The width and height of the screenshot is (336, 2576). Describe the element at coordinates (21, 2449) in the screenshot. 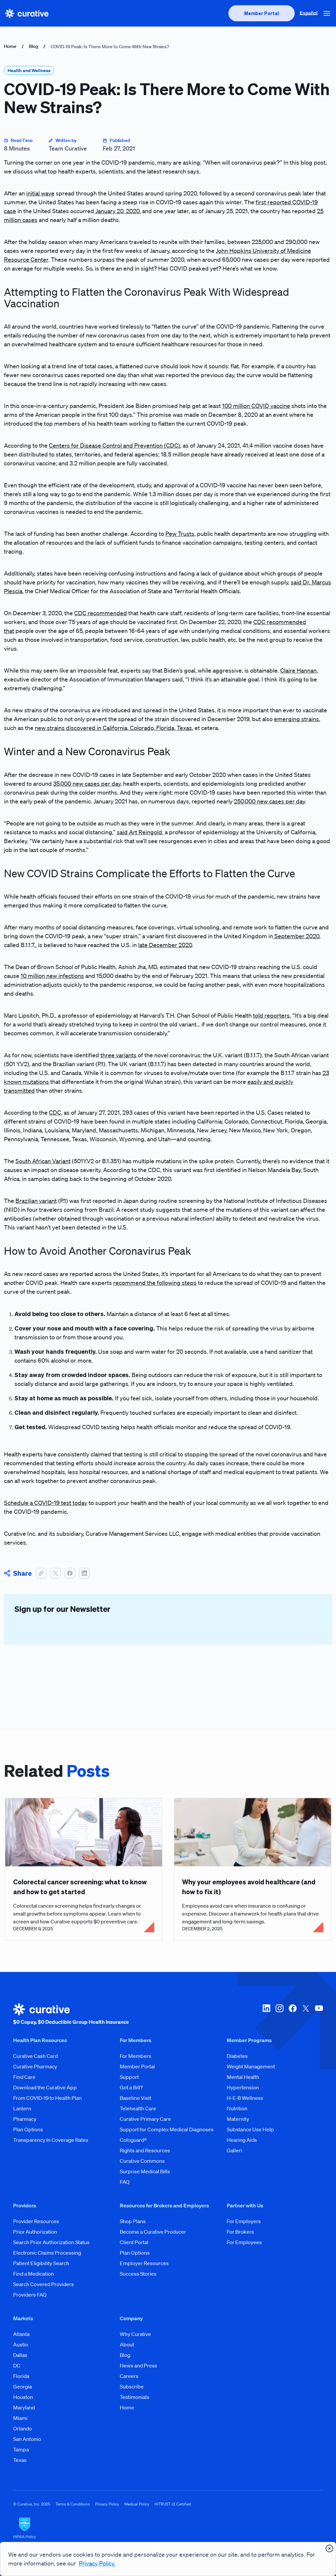

I see `Tampa` at that location.